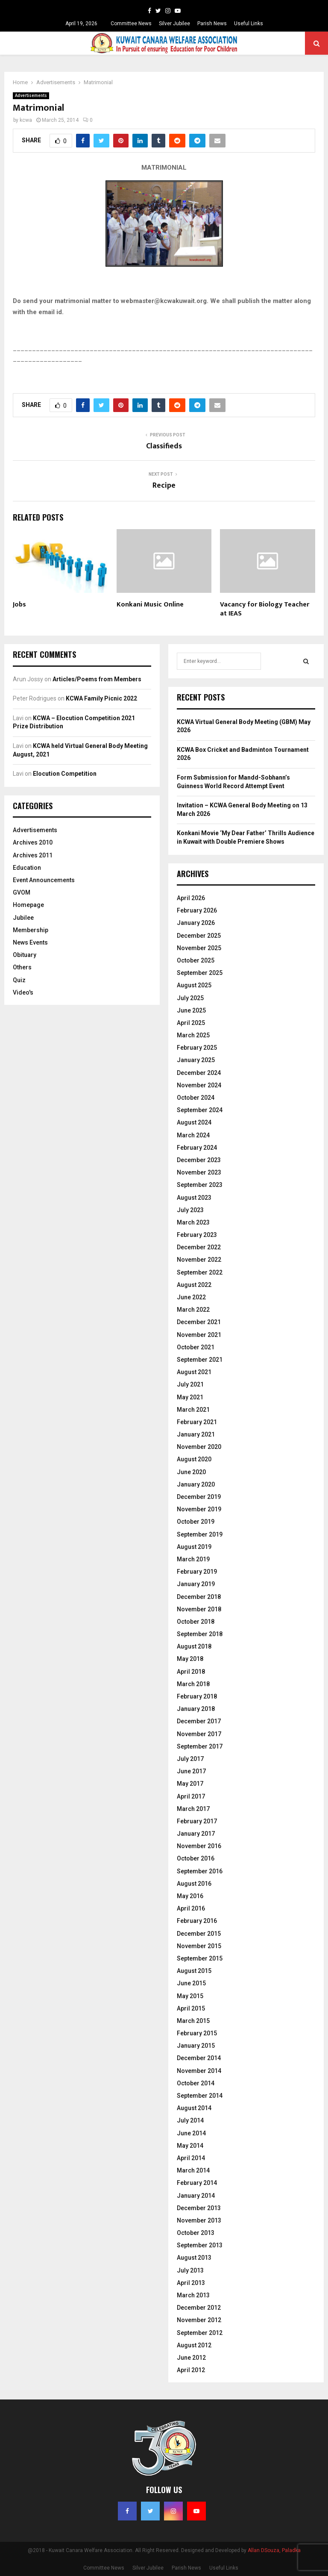 The height and width of the screenshot is (2576, 328). Describe the element at coordinates (190, 1896) in the screenshot. I see `May 2016` at that location.